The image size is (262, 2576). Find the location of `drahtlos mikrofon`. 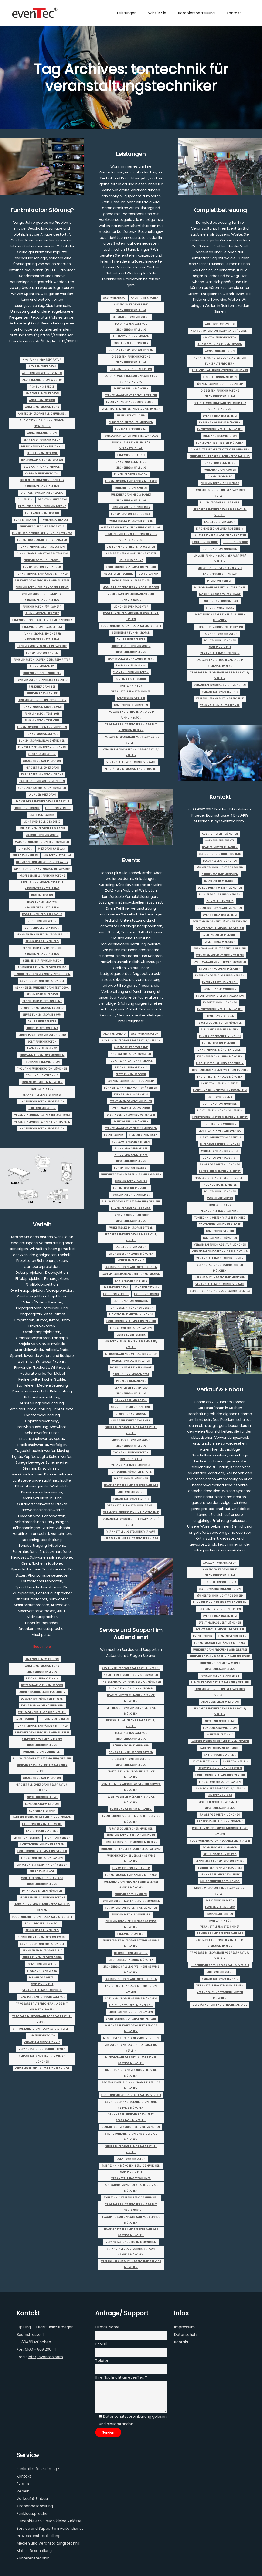

drahtlos mikrofon is located at coordinates (52, 499).